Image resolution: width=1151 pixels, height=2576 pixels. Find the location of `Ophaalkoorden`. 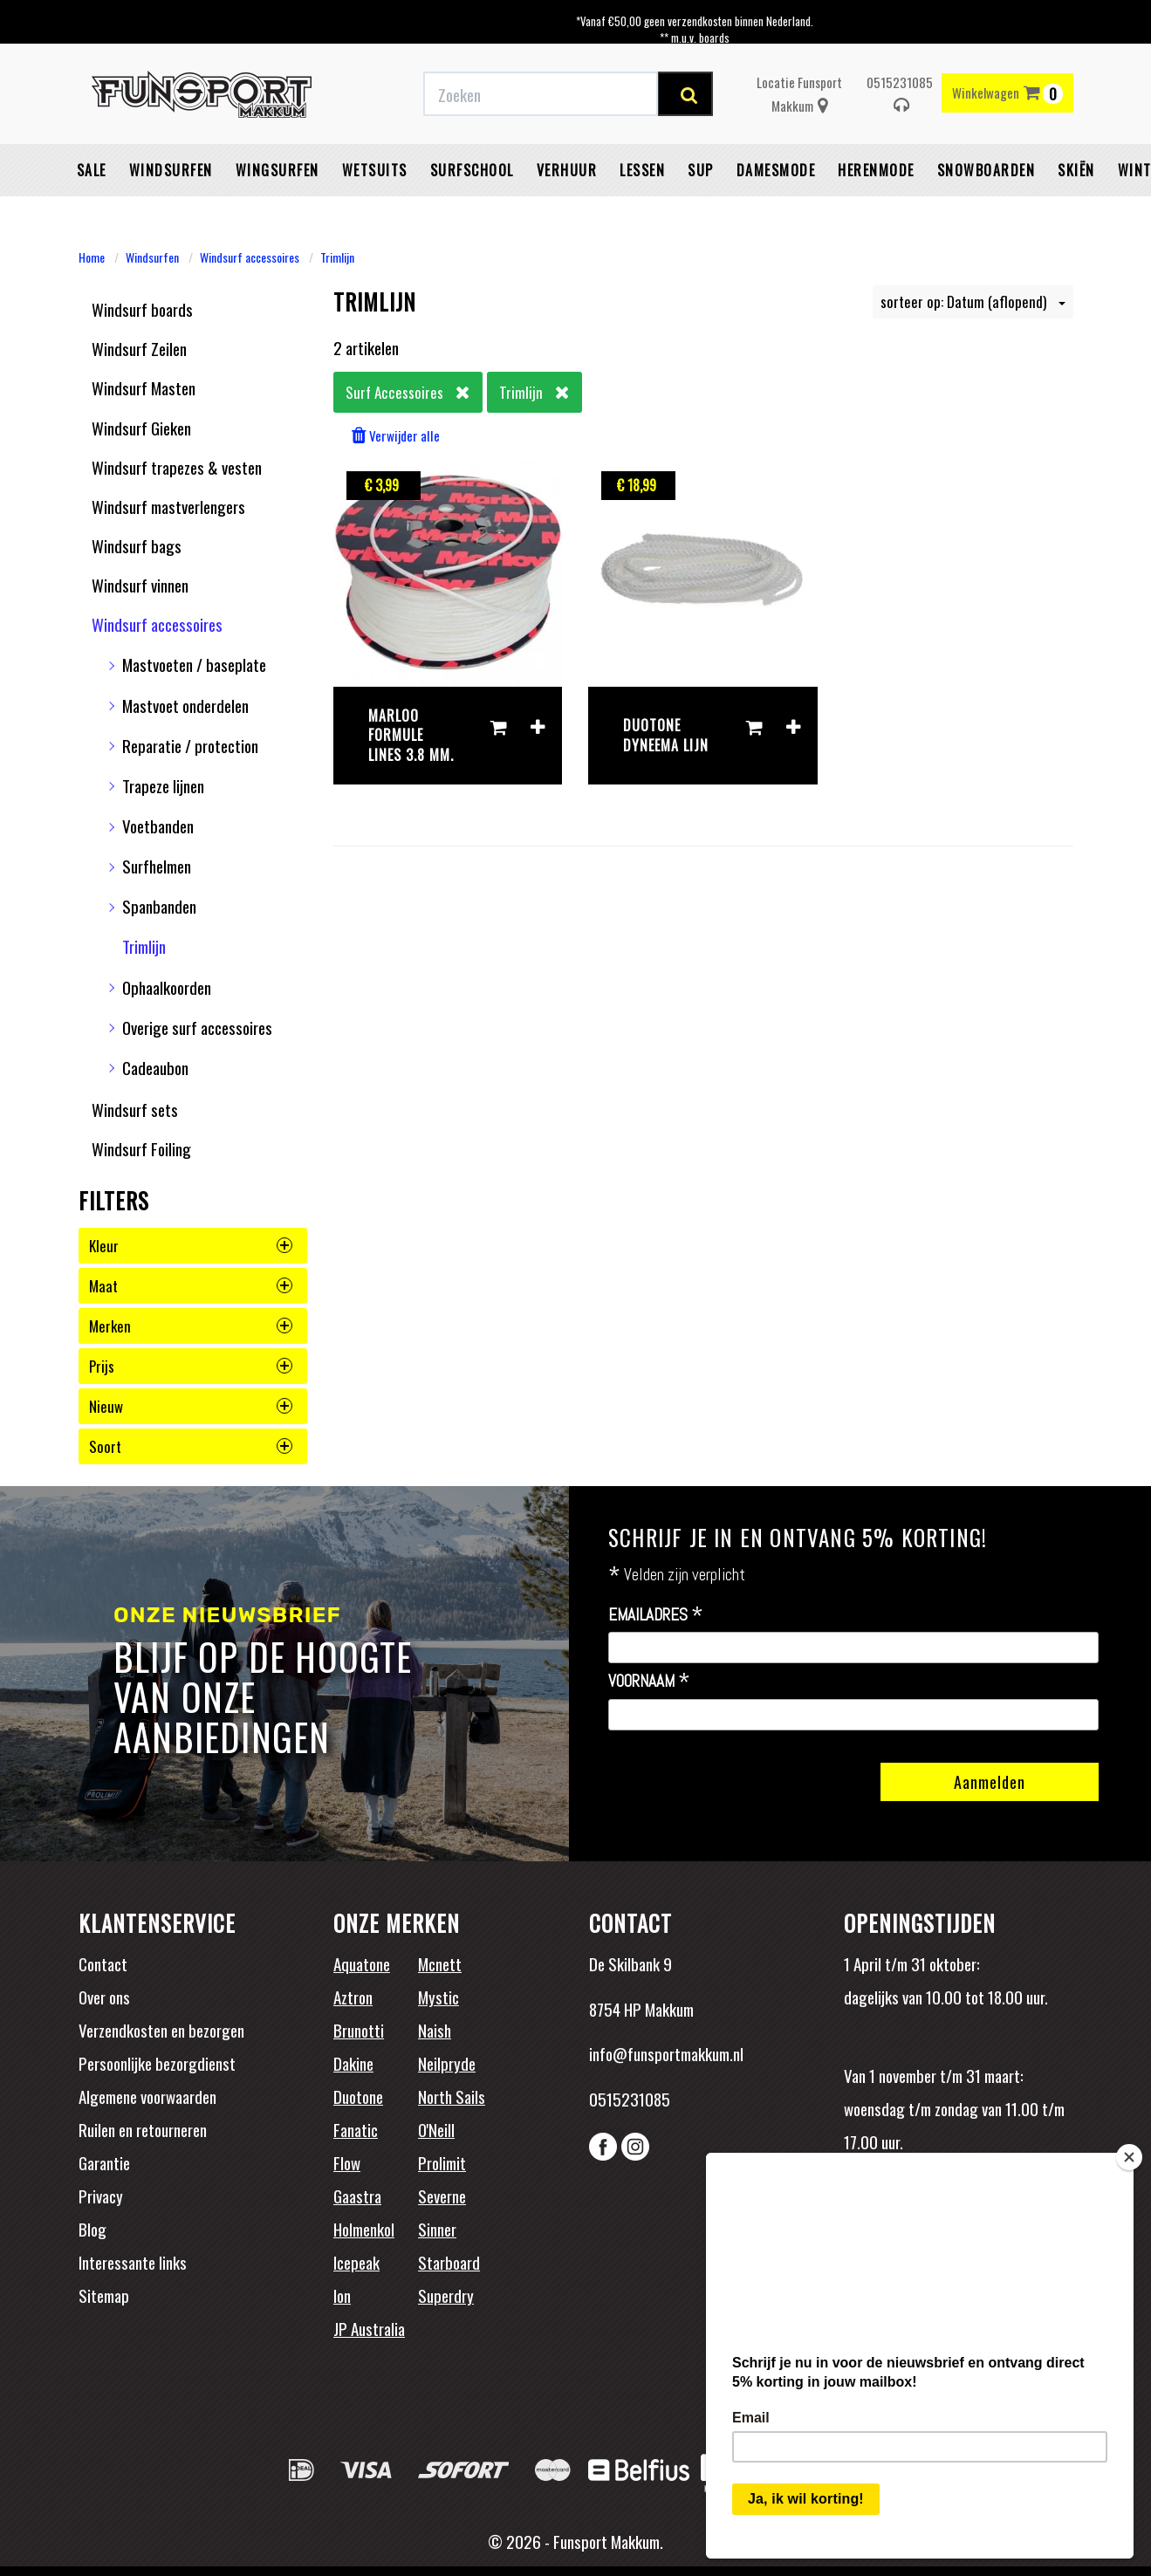

Ophaalkoorden is located at coordinates (166, 987).